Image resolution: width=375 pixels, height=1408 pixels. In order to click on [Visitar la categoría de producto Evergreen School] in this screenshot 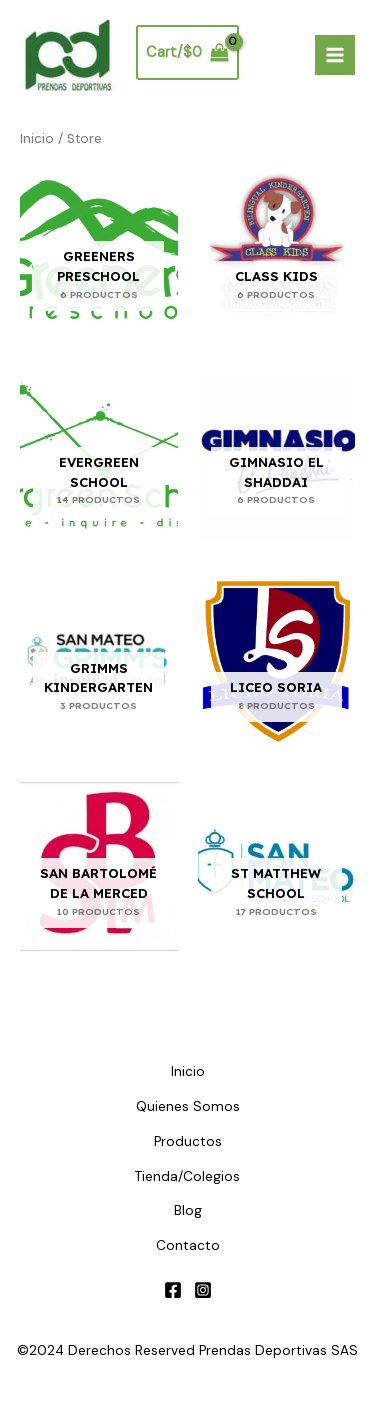, I will do `click(99, 455)`.